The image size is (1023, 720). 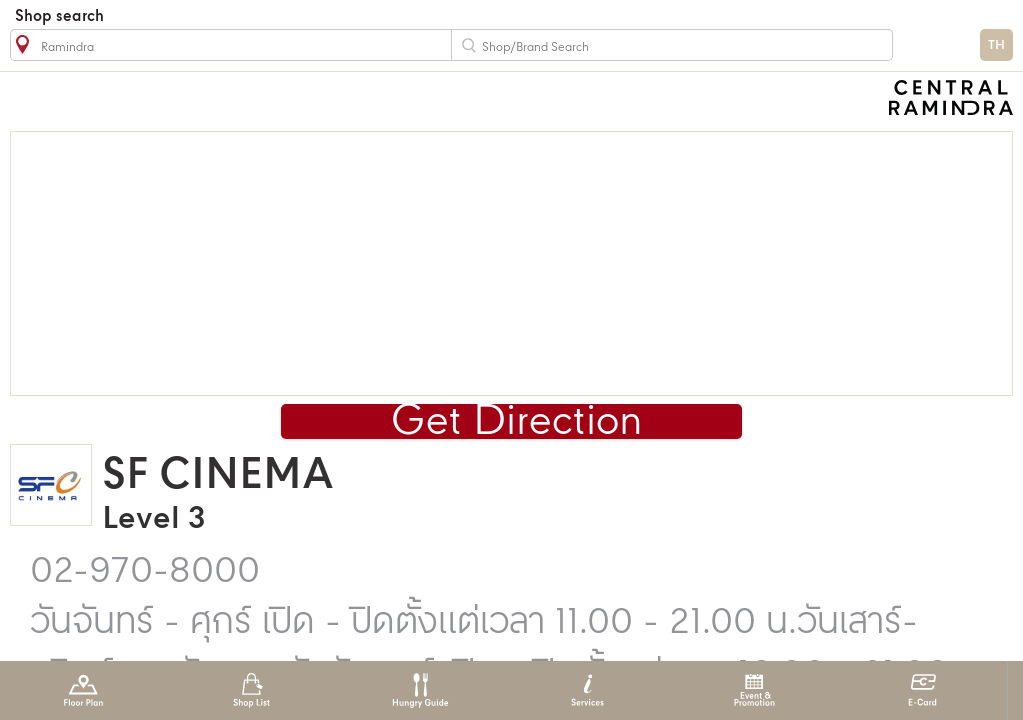 I want to click on TH, so click(x=996, y=45).